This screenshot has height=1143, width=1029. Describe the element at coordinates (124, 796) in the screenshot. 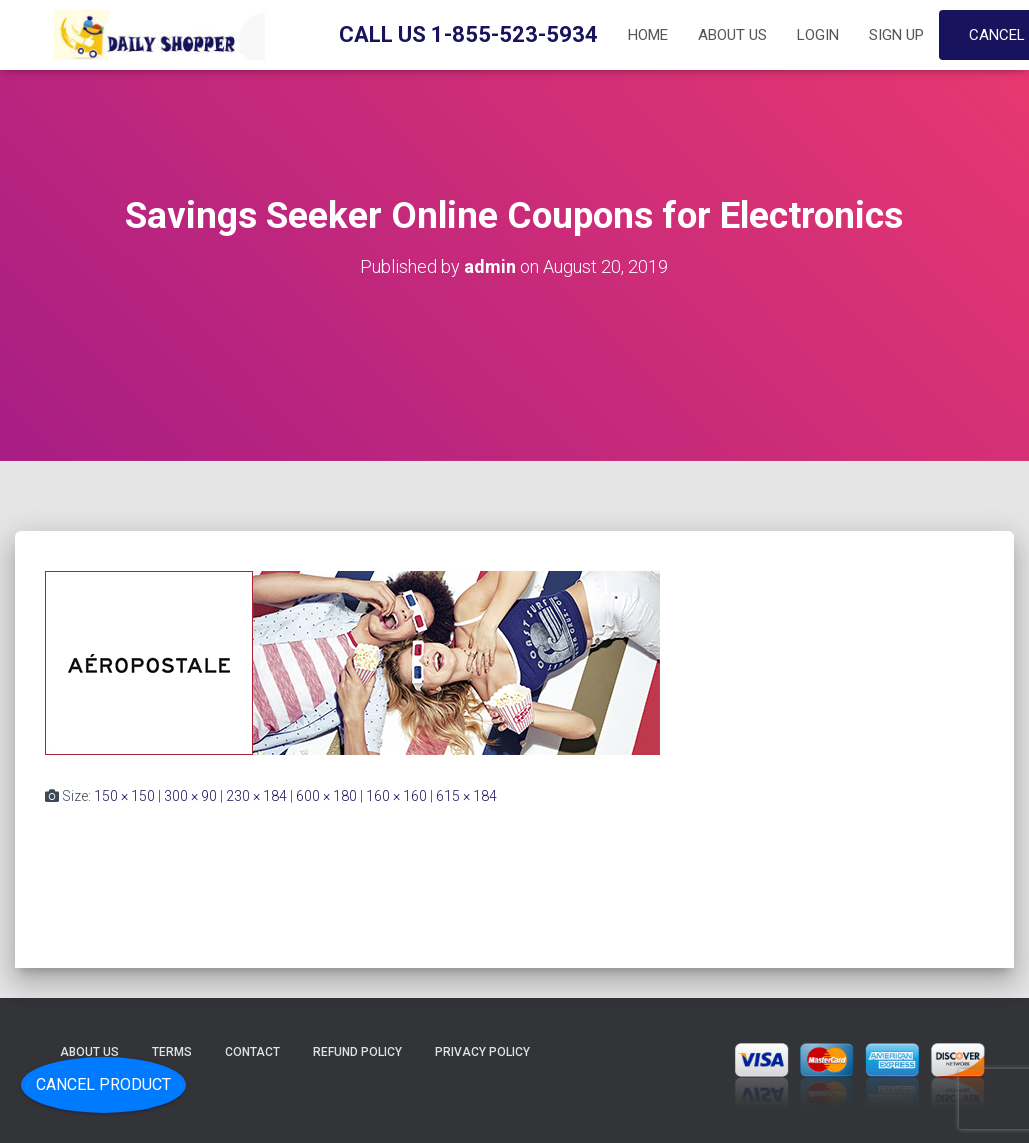

I see `150 × 150` at that location.